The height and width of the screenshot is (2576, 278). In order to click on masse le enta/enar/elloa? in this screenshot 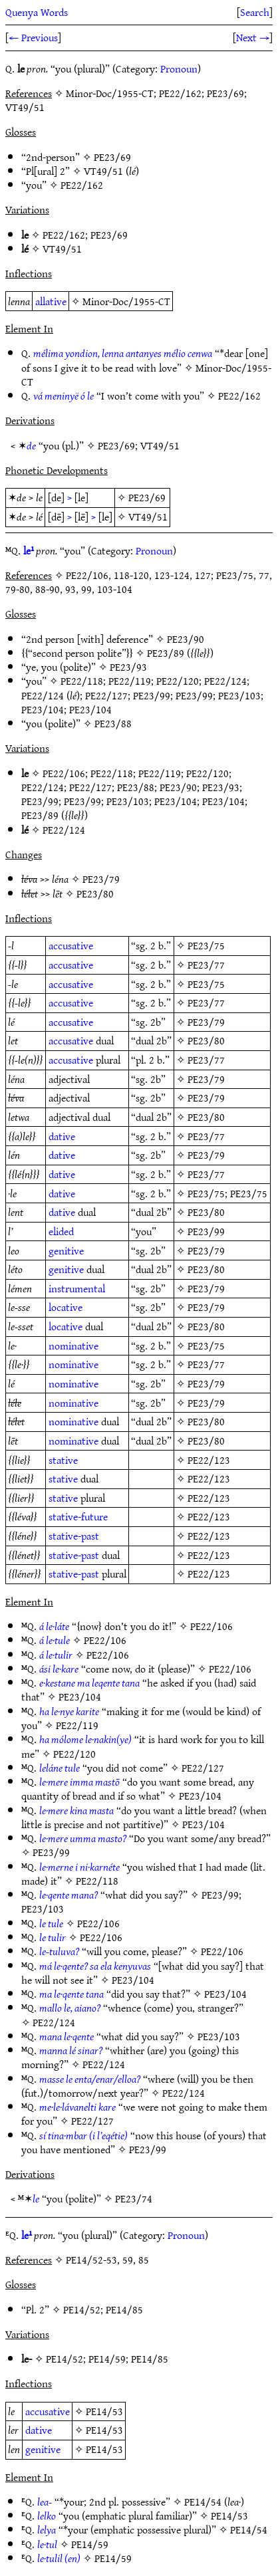, I will do `click(89, 2078)`.